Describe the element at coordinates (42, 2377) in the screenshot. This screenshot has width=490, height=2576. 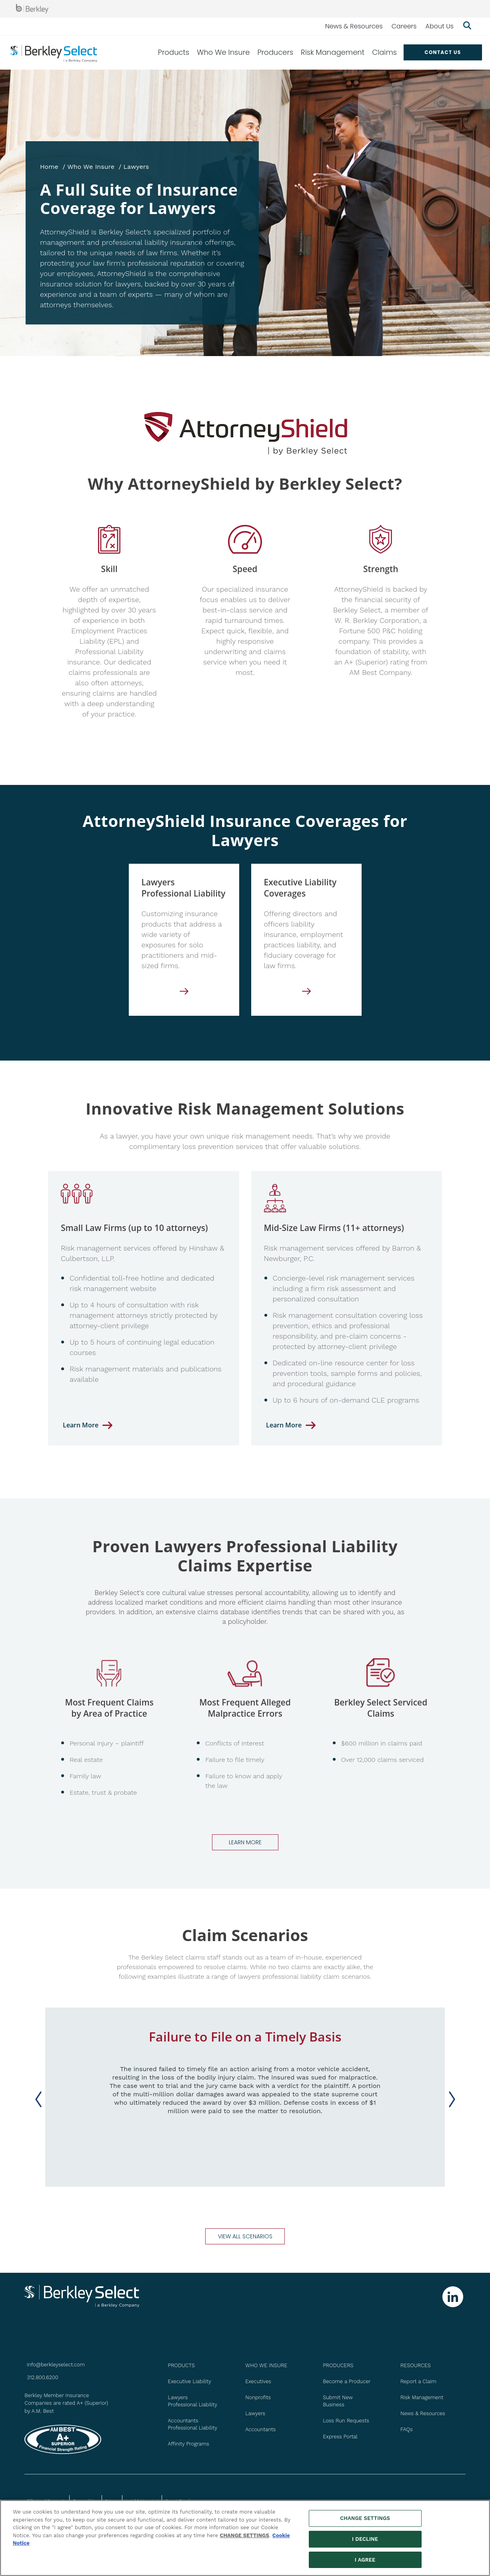
I see `312.800.6200` at that location.